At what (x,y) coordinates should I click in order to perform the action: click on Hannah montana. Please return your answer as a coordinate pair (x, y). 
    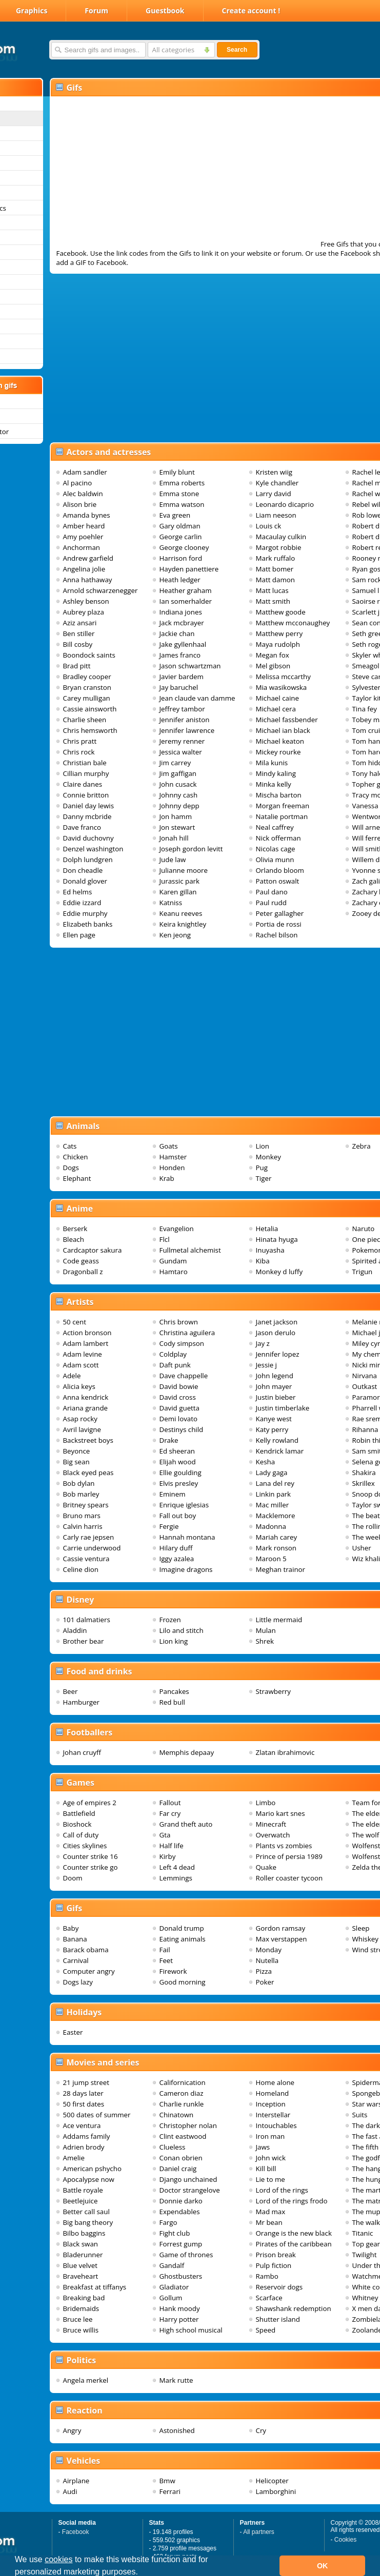
    Looking at the image, I should click on (187, 1537).